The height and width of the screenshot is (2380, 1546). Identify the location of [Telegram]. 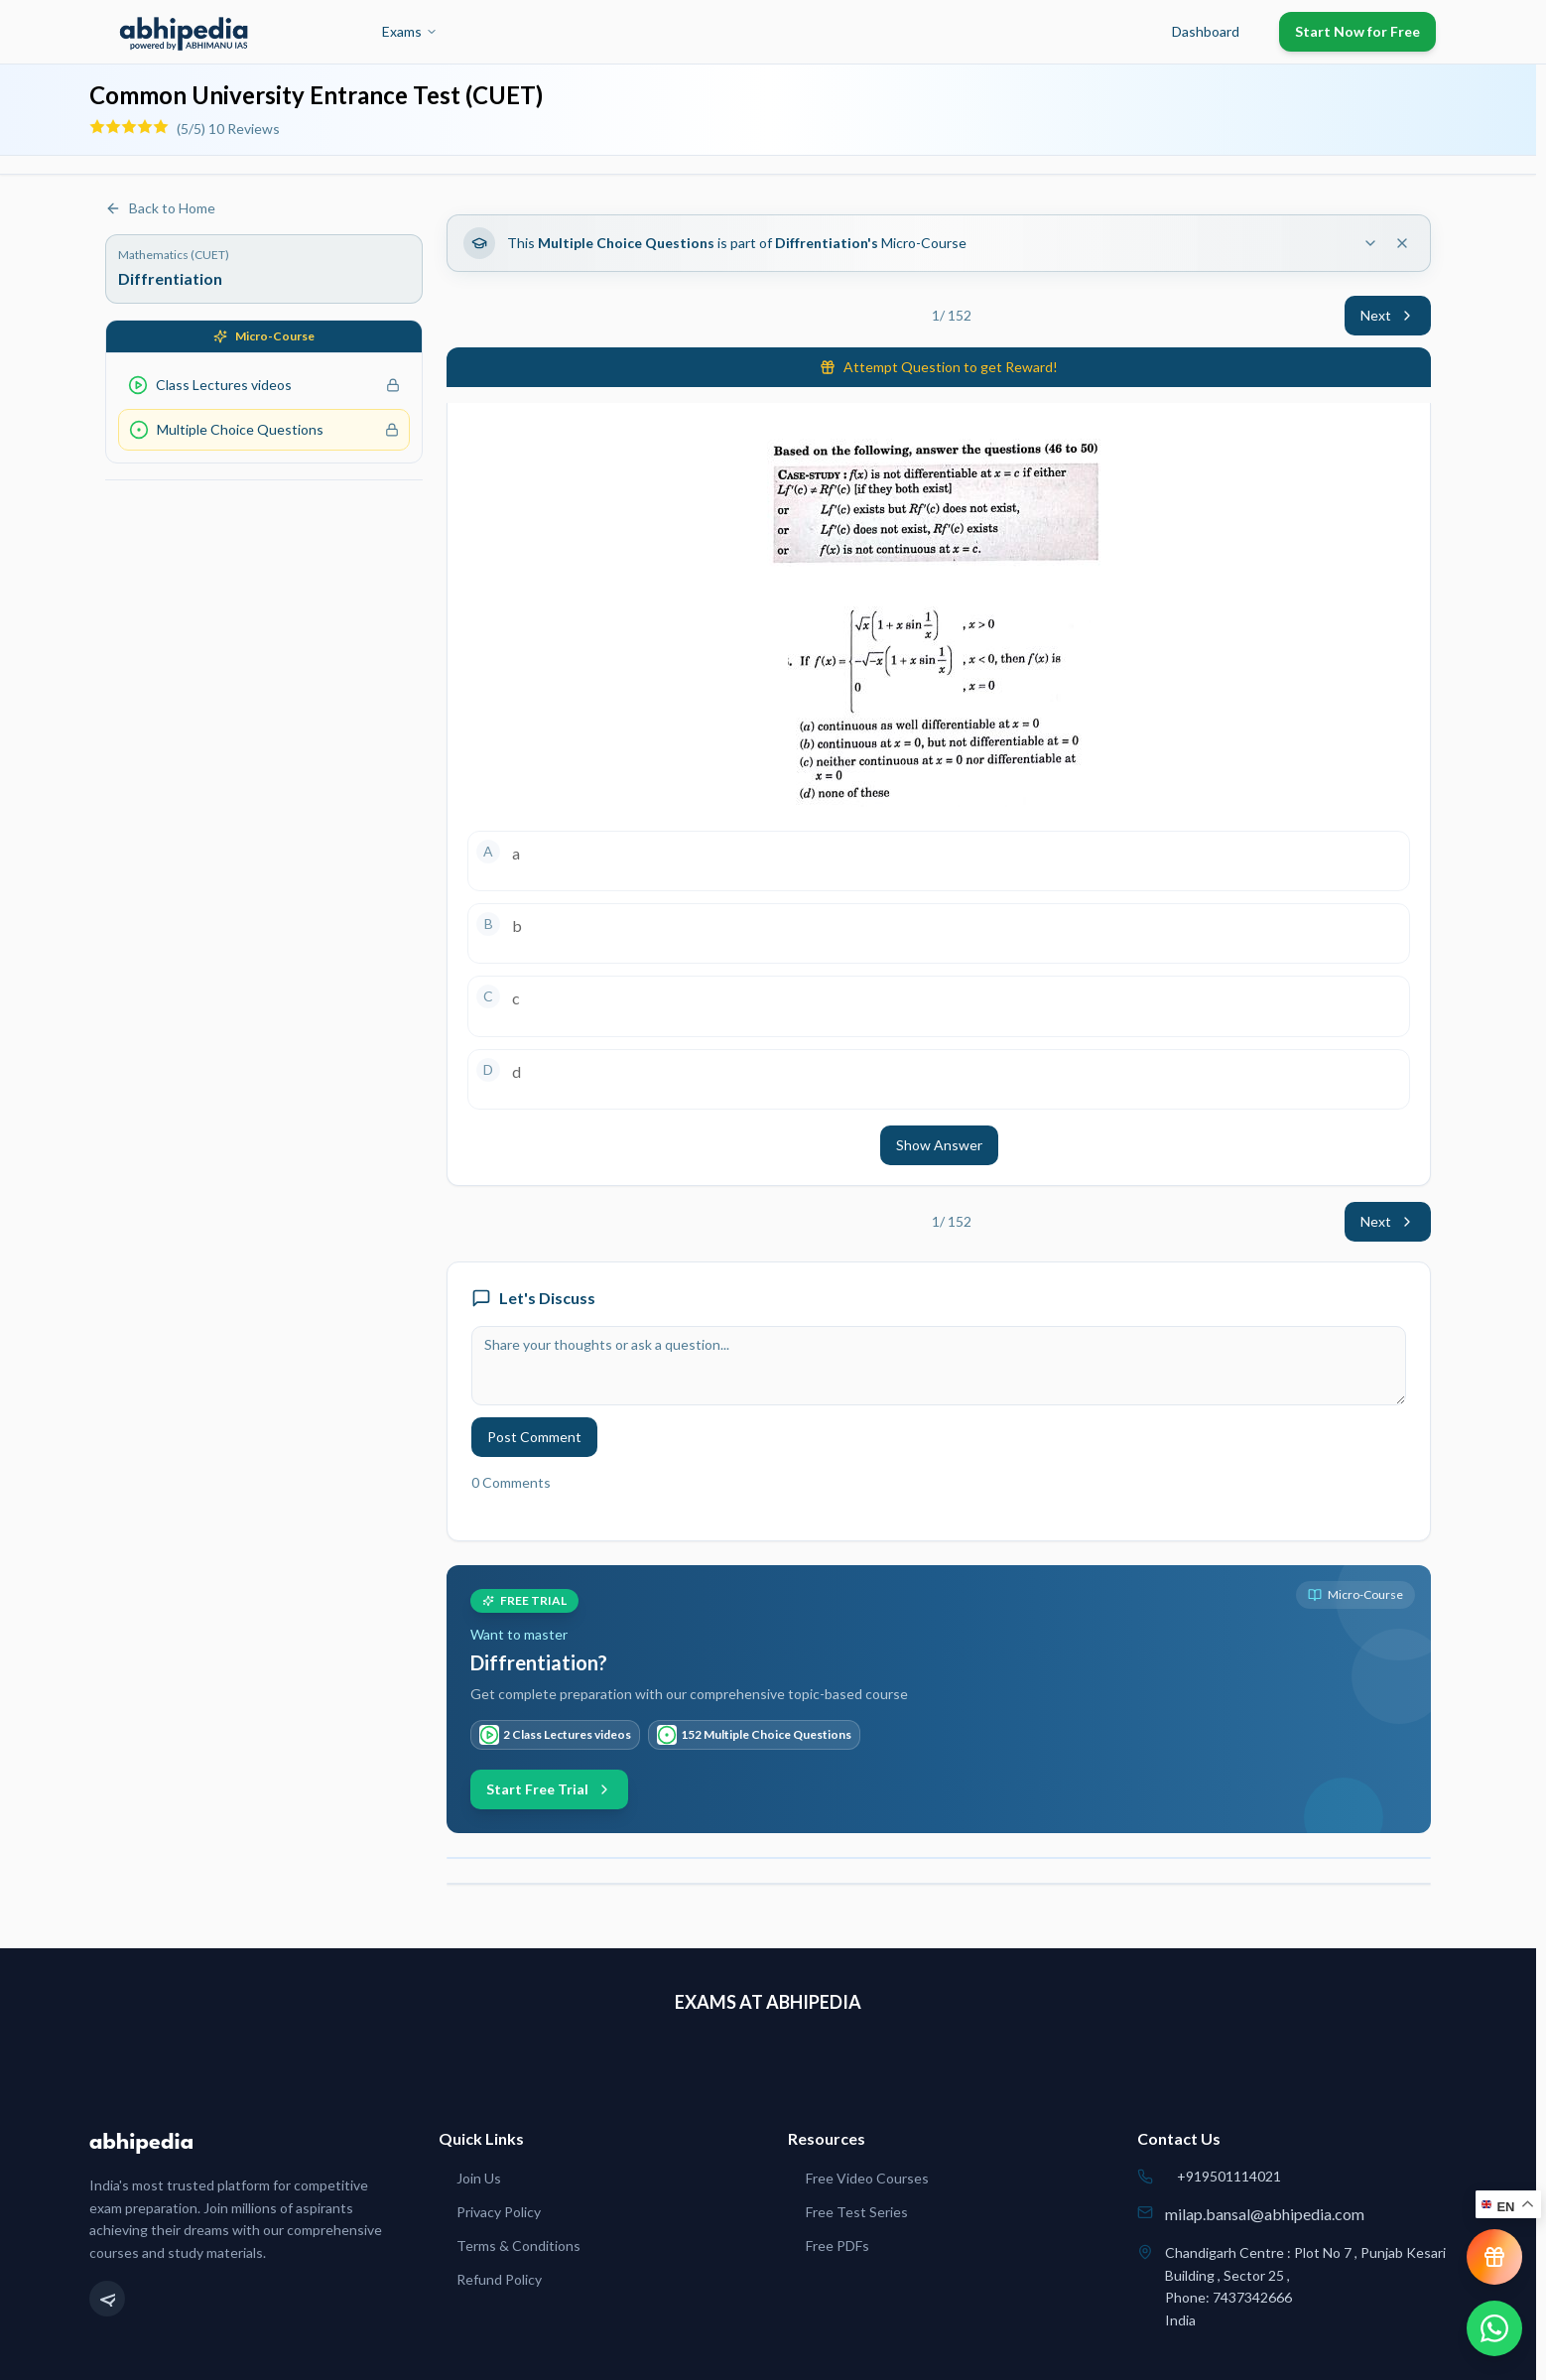
(107, 2298).